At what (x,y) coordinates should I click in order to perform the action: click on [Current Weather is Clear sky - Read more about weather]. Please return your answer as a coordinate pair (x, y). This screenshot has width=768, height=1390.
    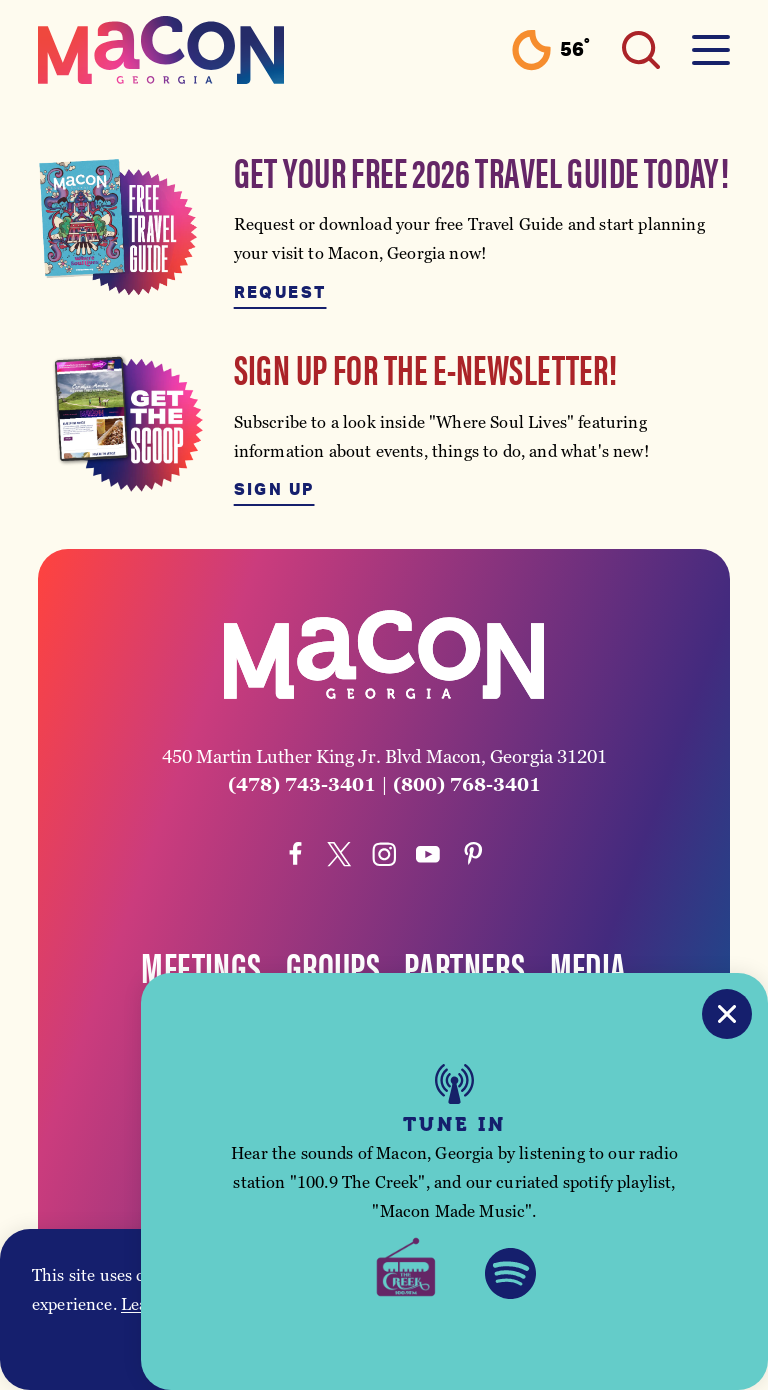
    Looking at the image, I should click on (550, 50).